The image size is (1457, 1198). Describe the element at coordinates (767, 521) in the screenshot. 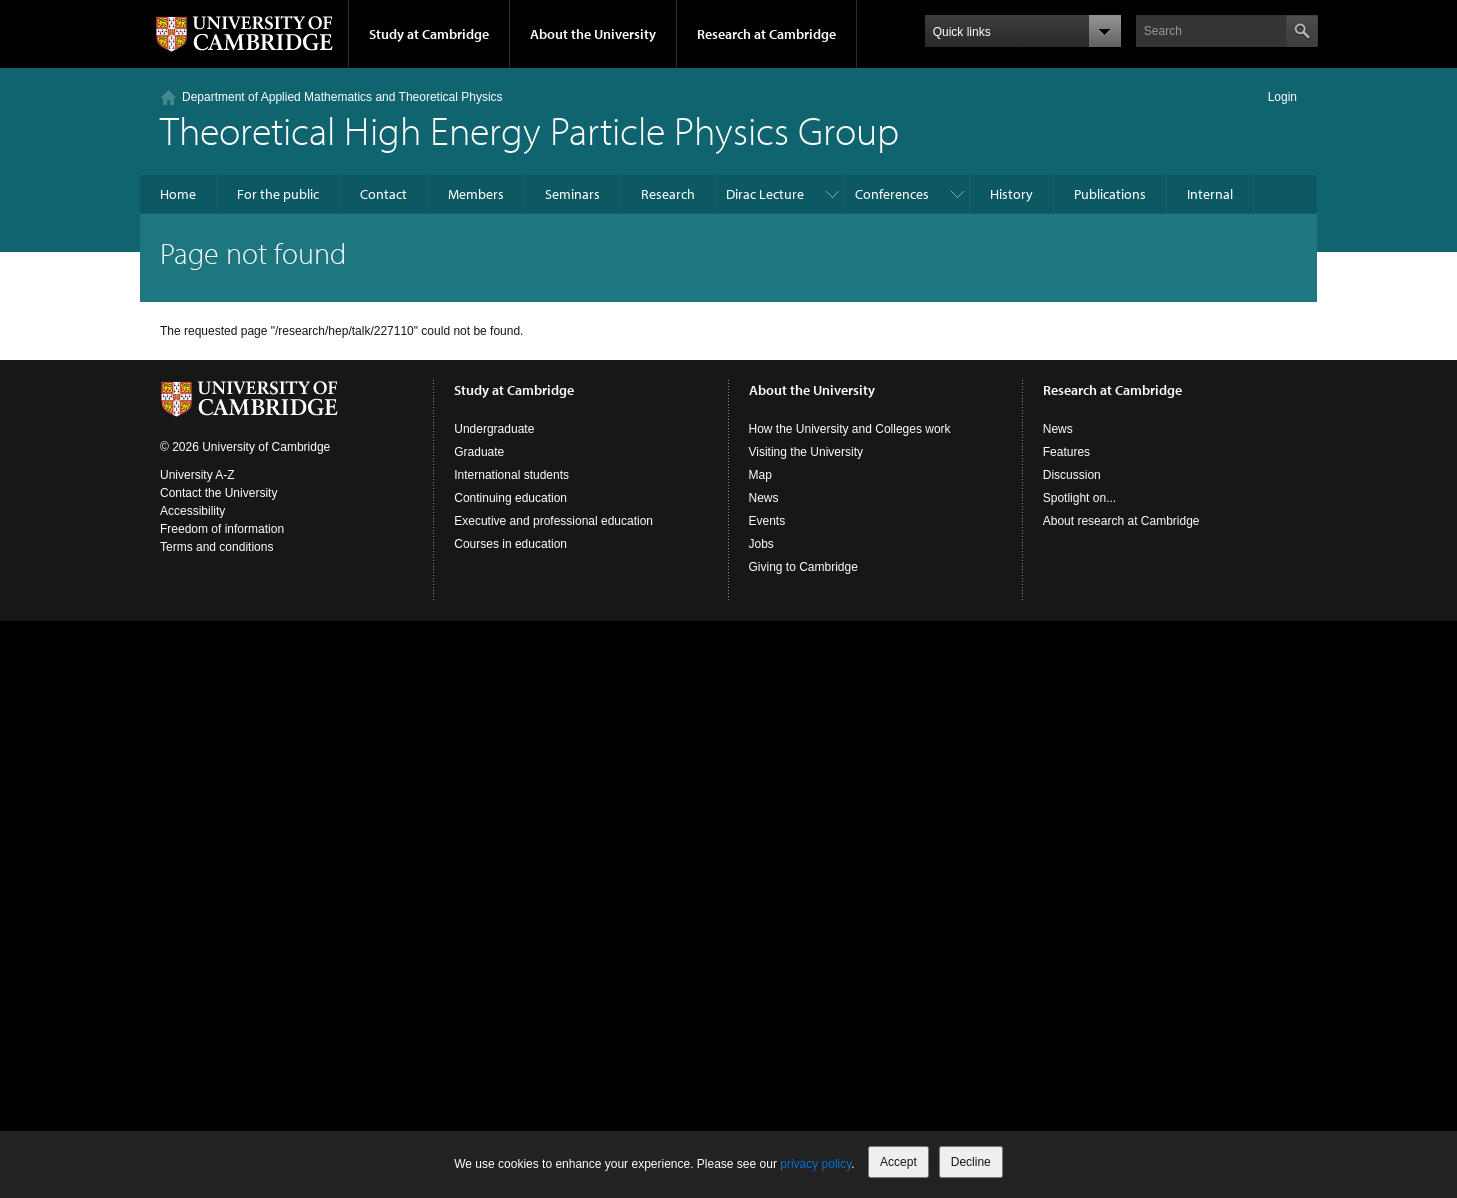

I see `Events` at that location.